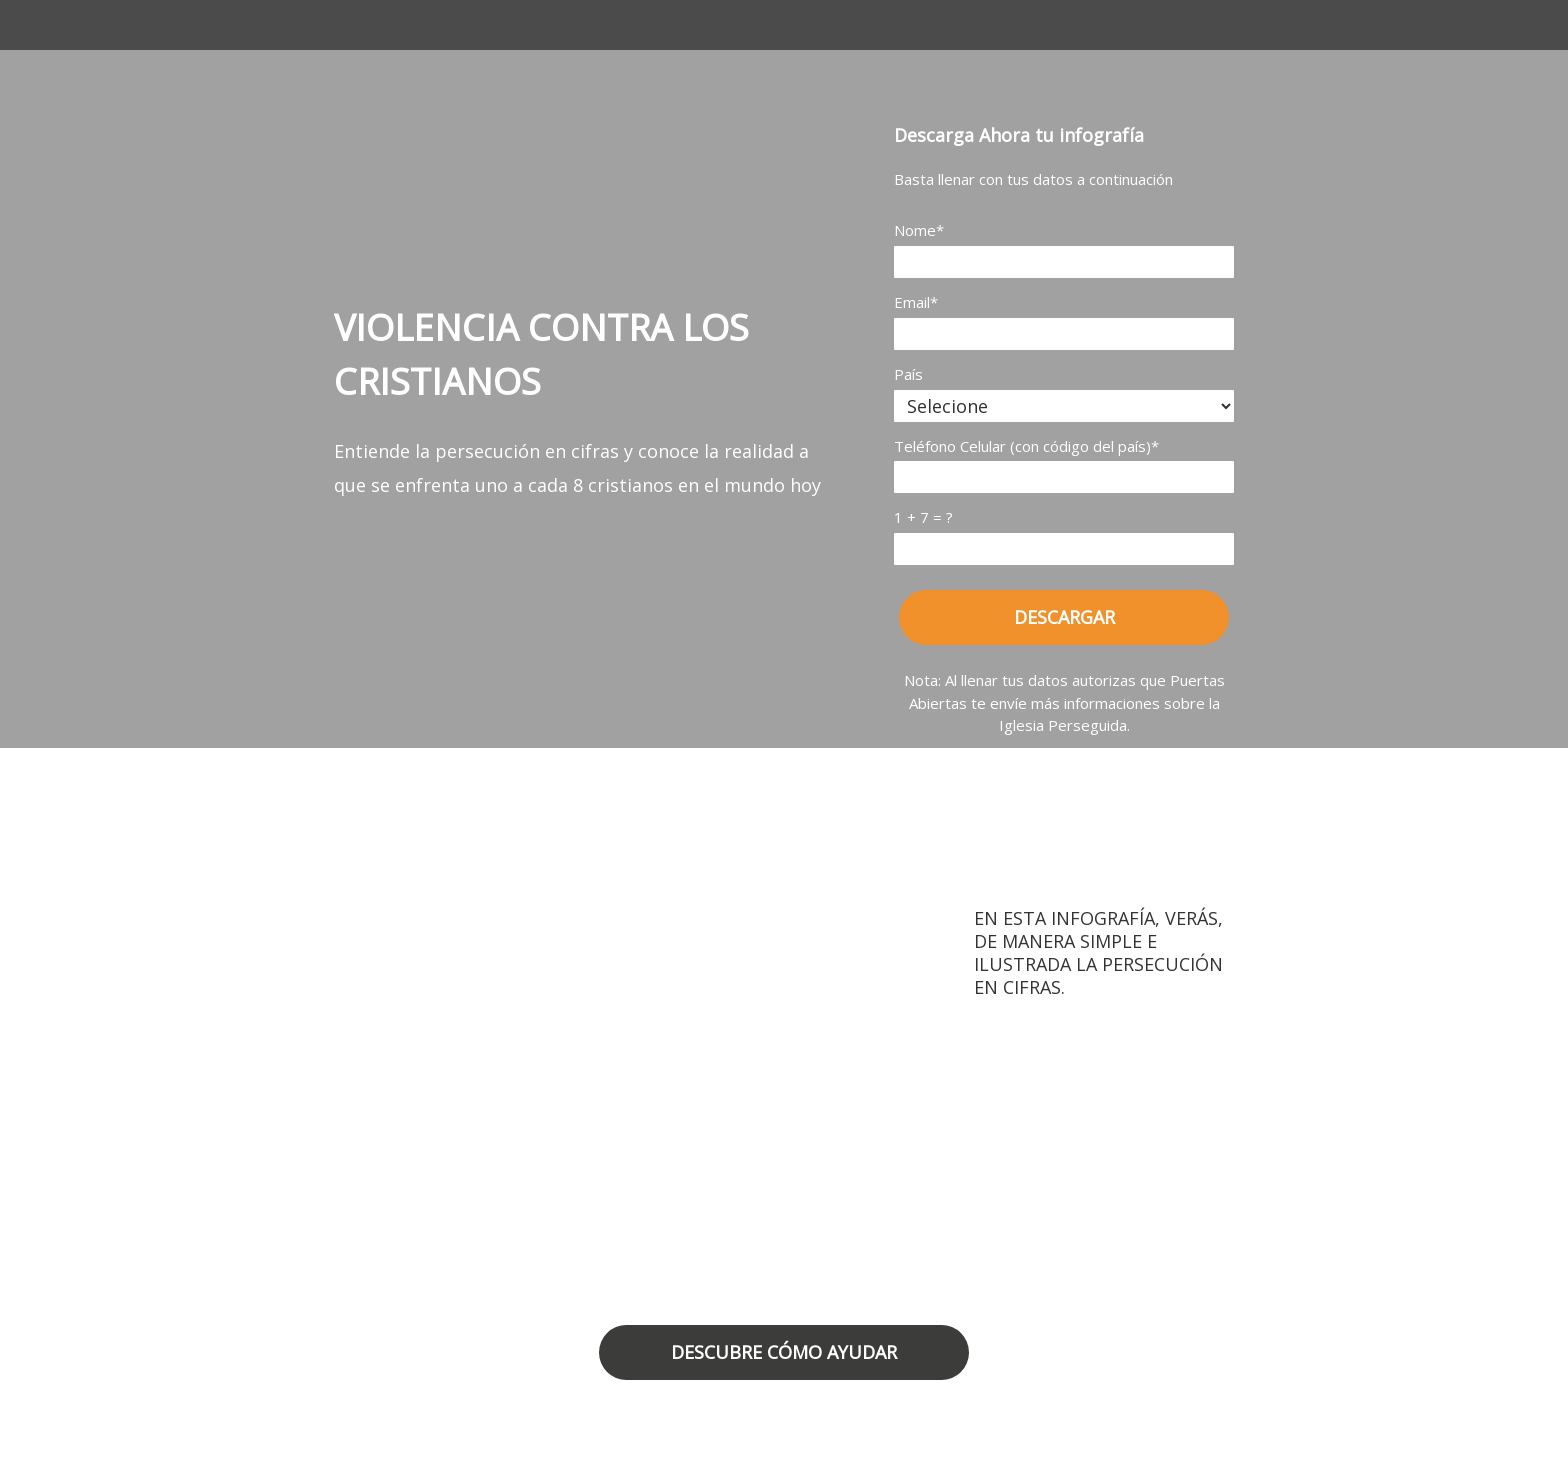 This screenshot has width=1568, height=1467. Describe the element at coordinates (1026, 446) in the screenshot. I see `Teléfono Celular (con código del país)*` at that location.